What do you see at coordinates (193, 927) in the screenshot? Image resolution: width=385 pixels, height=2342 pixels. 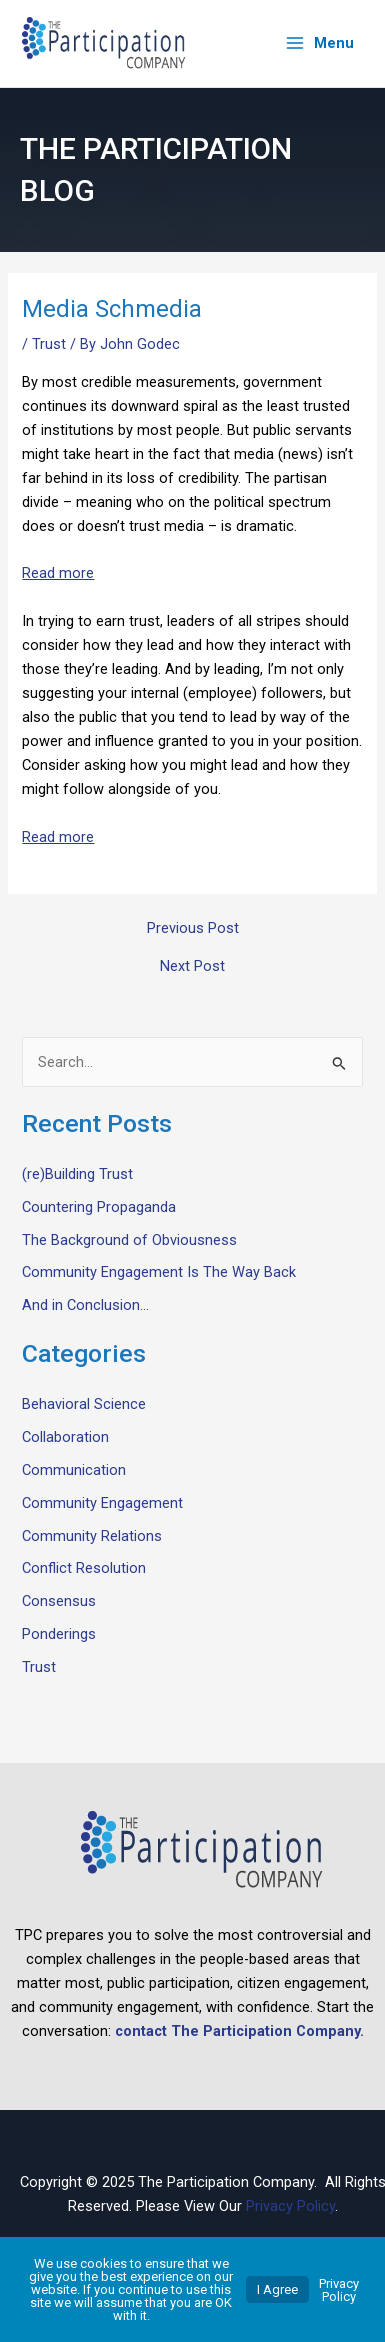 I see `Previous Post` at bounding box center [193, 927].